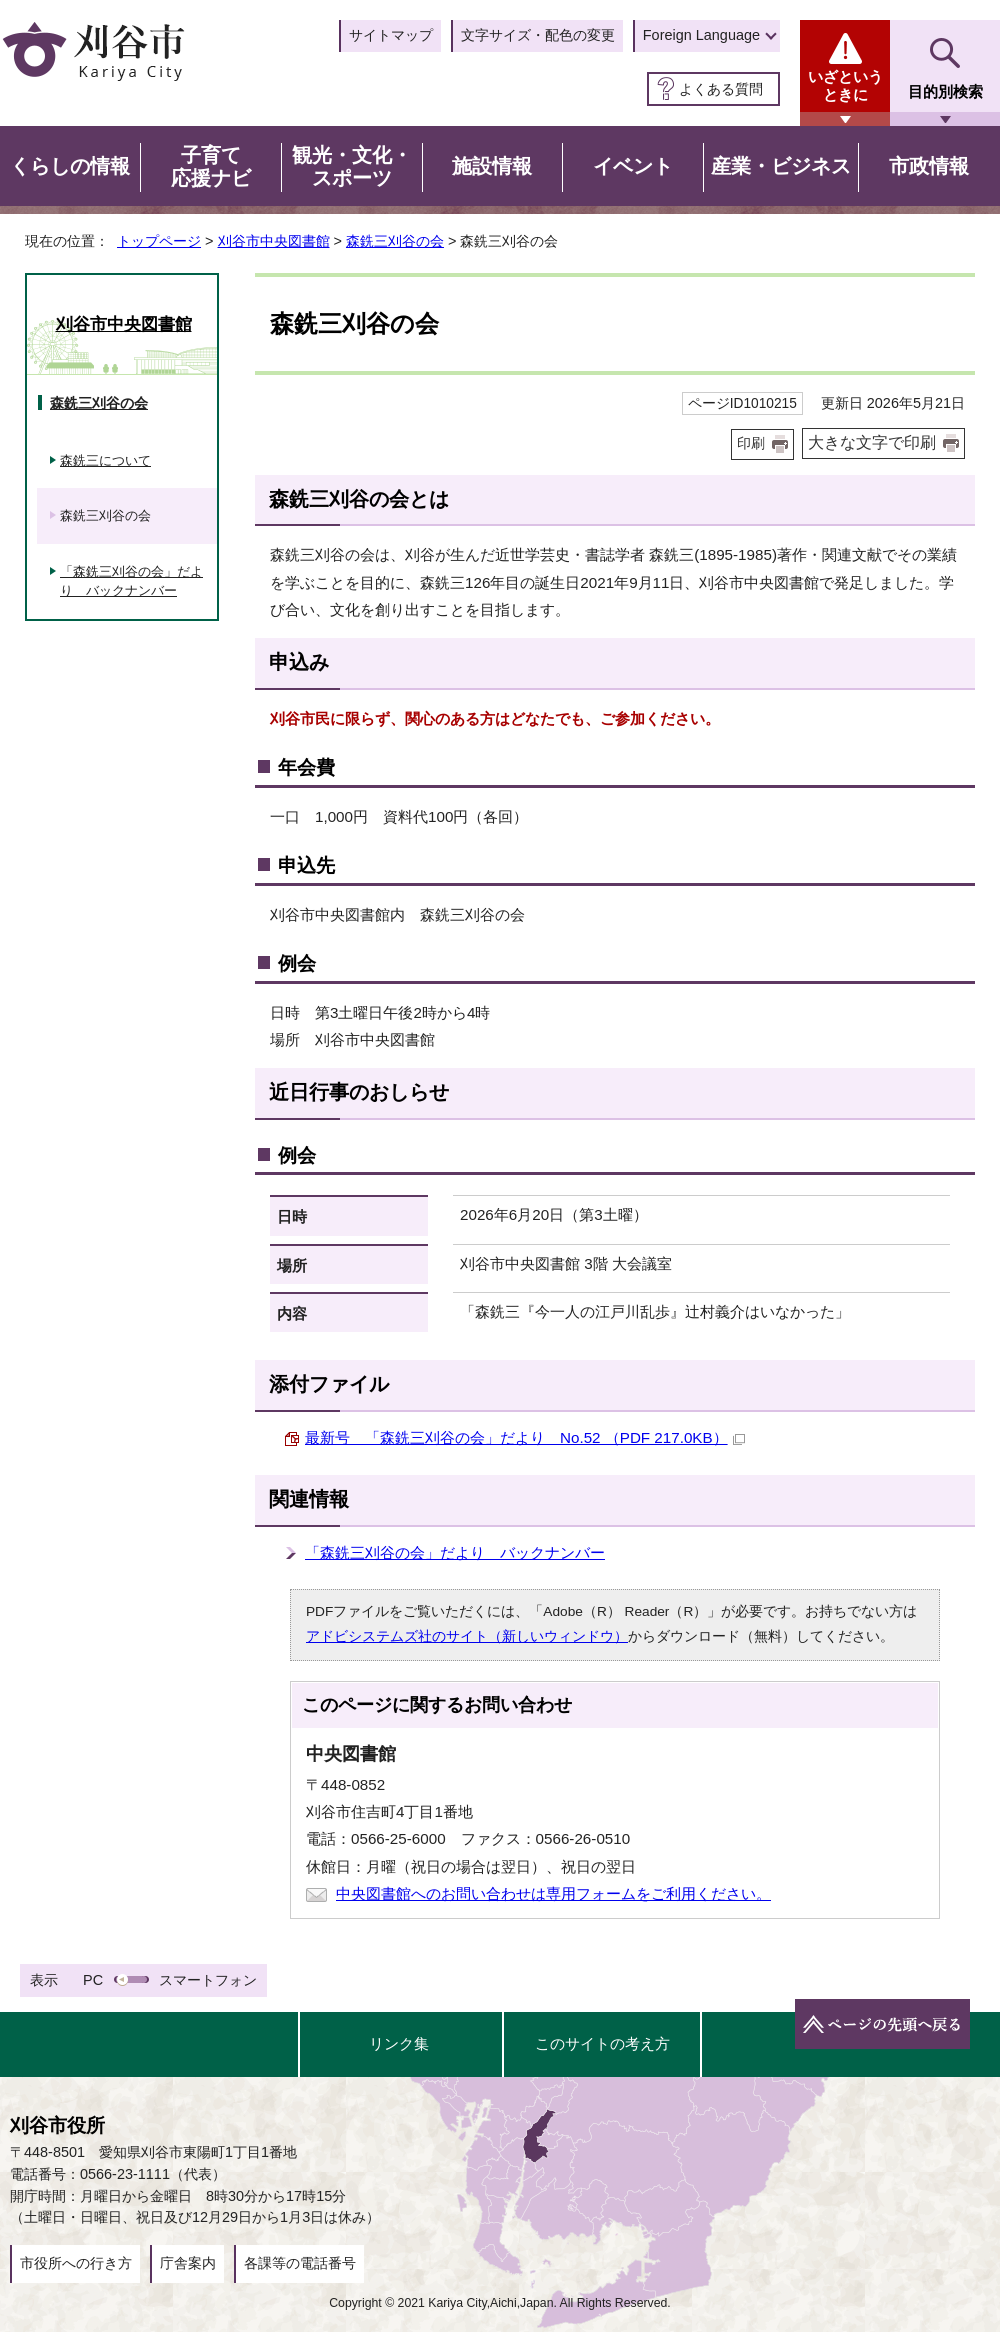  Describe the element at coordinates (721, 89) in the screenshot. I see `よくある質問` at that location.